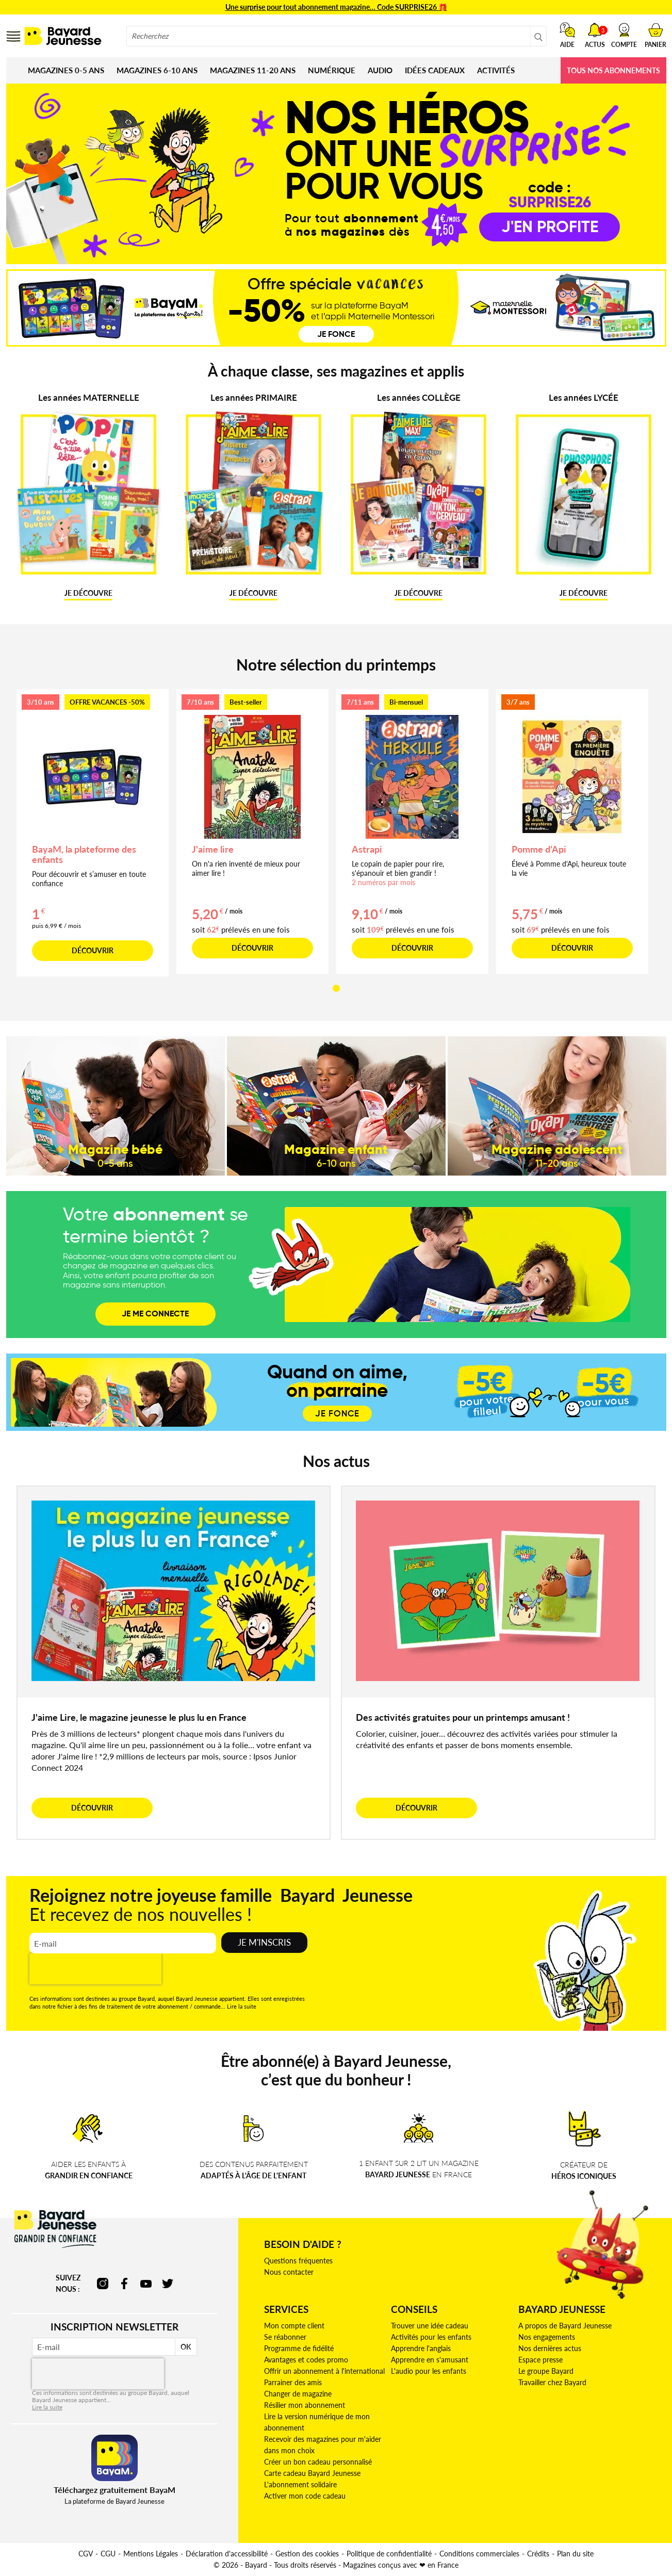  Describe the element at coordinates (95, 1968) in the screenshot. I see `[presentation]` at that location.